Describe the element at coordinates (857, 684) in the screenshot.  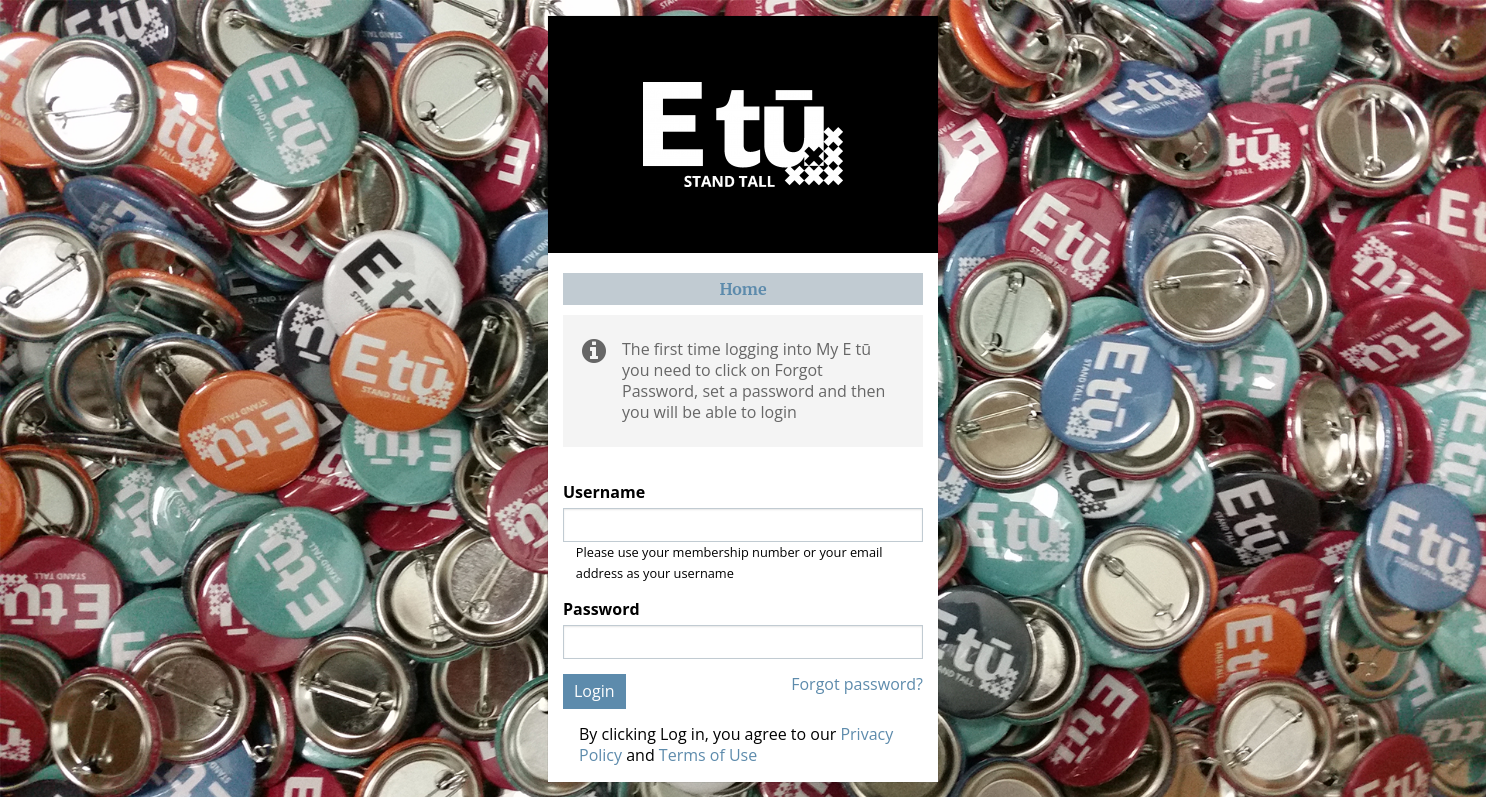
I see `Forgot password?` at that location.